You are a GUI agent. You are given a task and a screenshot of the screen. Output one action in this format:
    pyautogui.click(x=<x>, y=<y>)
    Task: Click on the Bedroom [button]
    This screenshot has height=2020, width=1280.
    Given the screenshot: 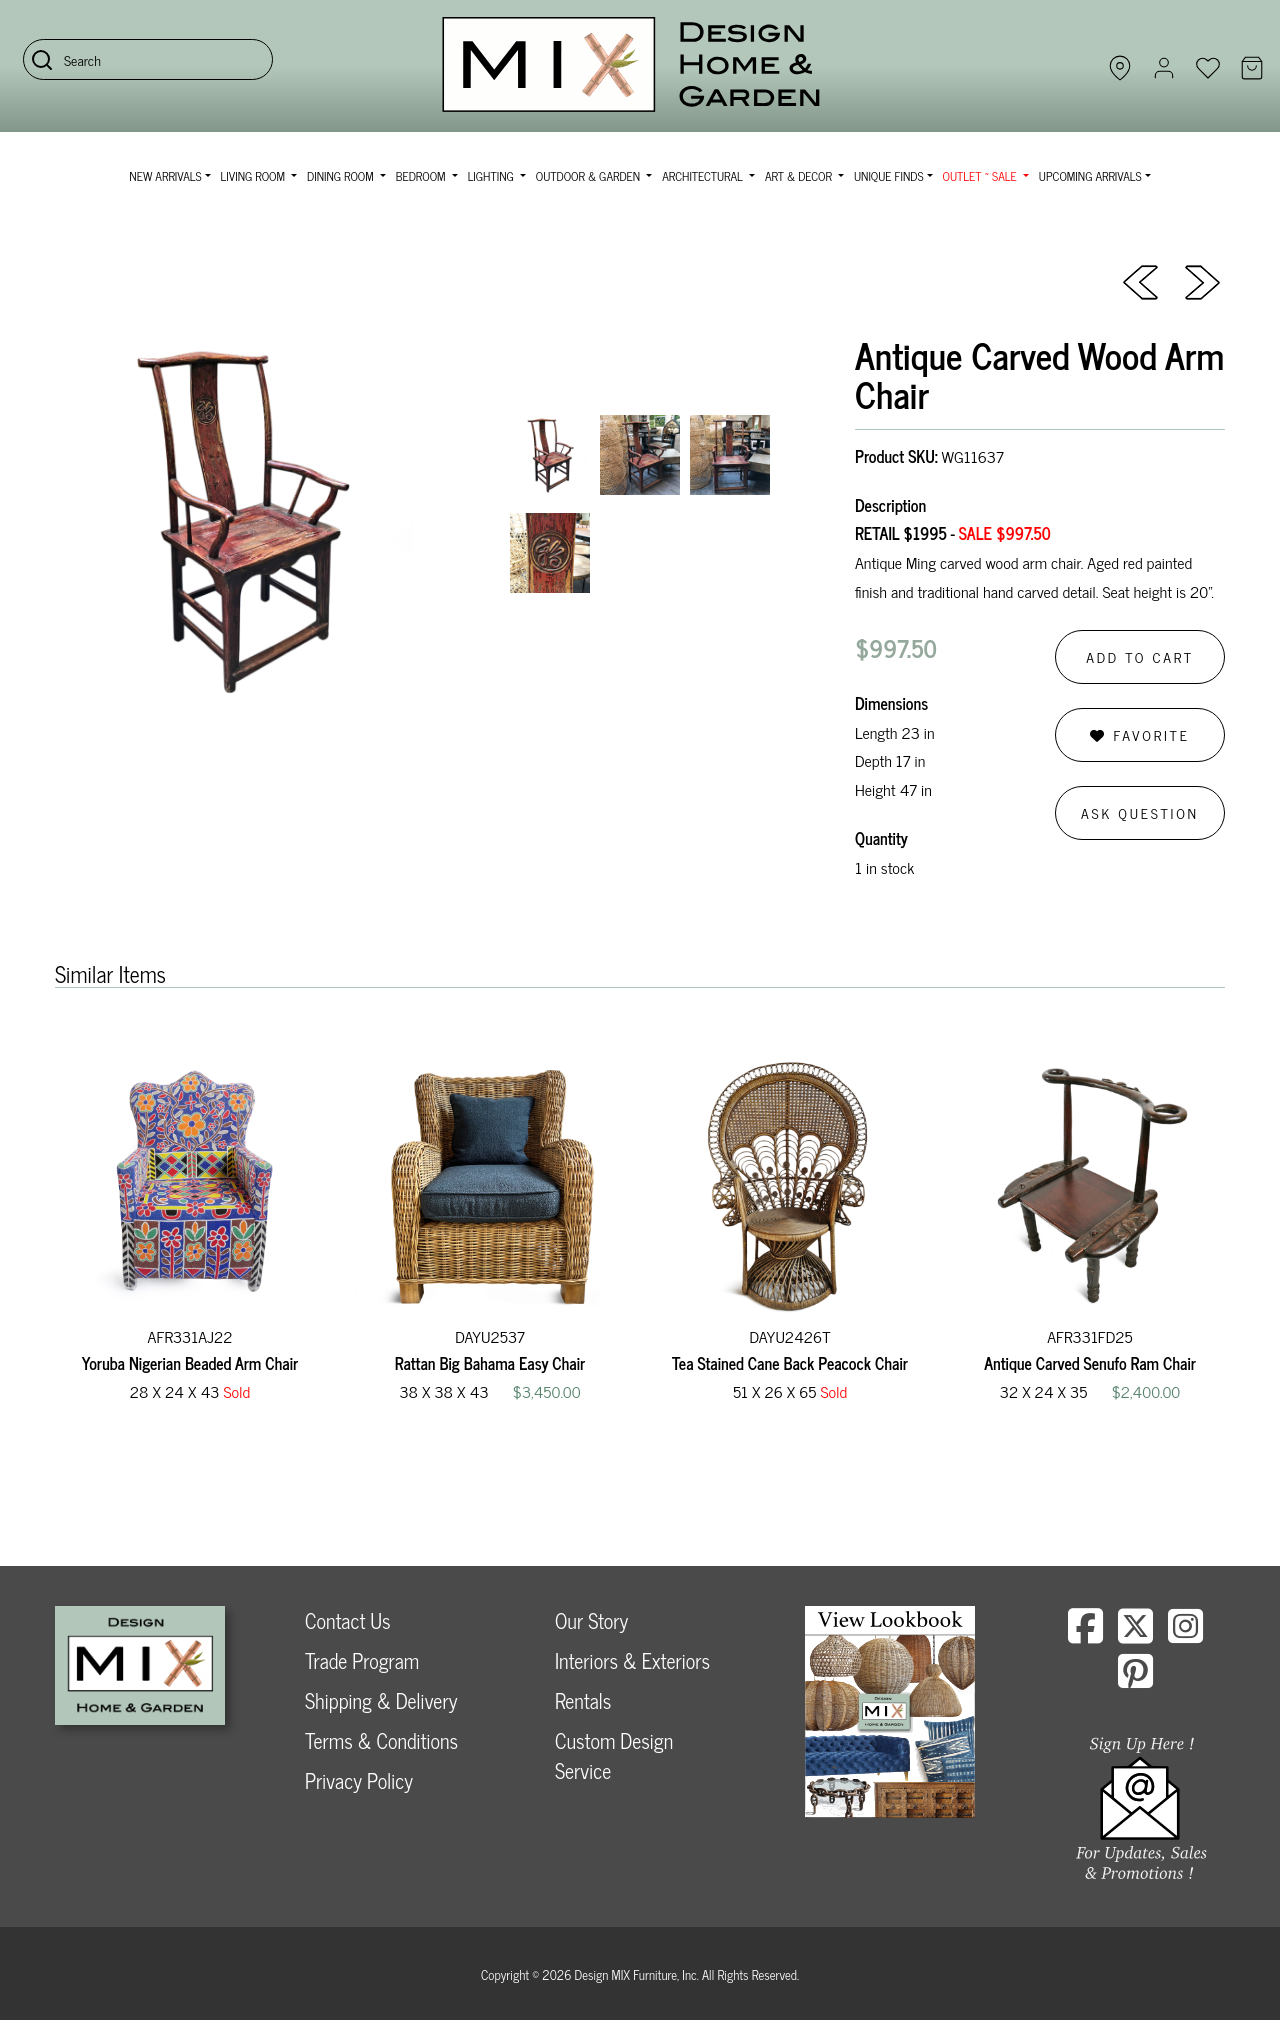 What is the action you would take?
    pyautogui.click(x=422, y=176)
    